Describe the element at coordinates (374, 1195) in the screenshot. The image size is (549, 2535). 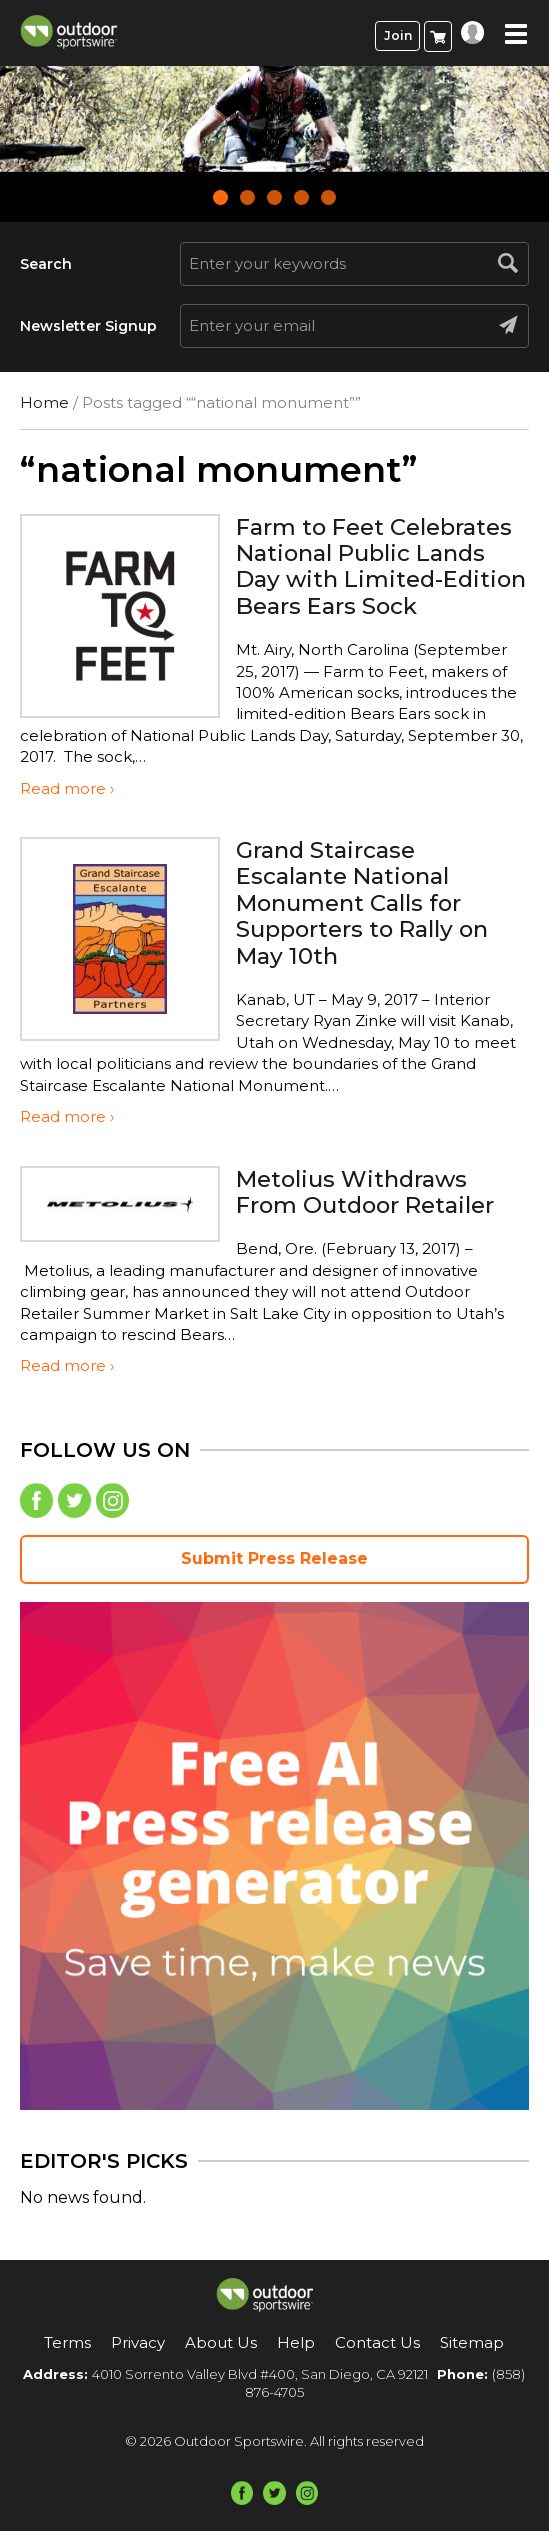
I see `Metolius Withdraws From Outdoor Retailer` at that location.